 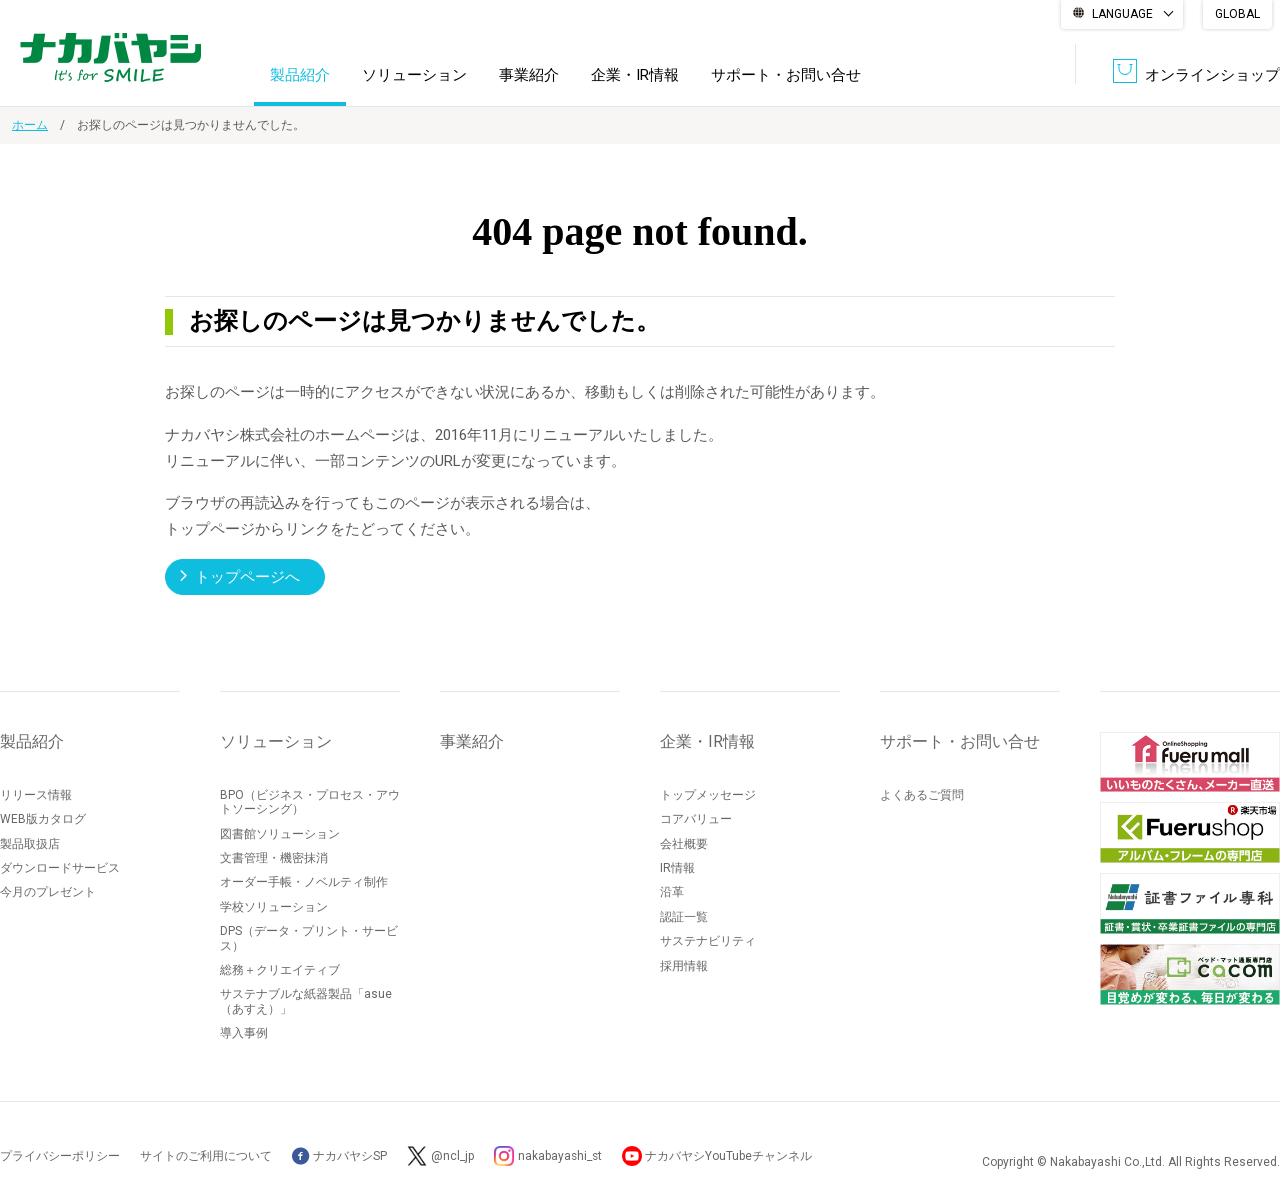 I want to click on ナカバヤシSP, so click(x=339, y=1155).